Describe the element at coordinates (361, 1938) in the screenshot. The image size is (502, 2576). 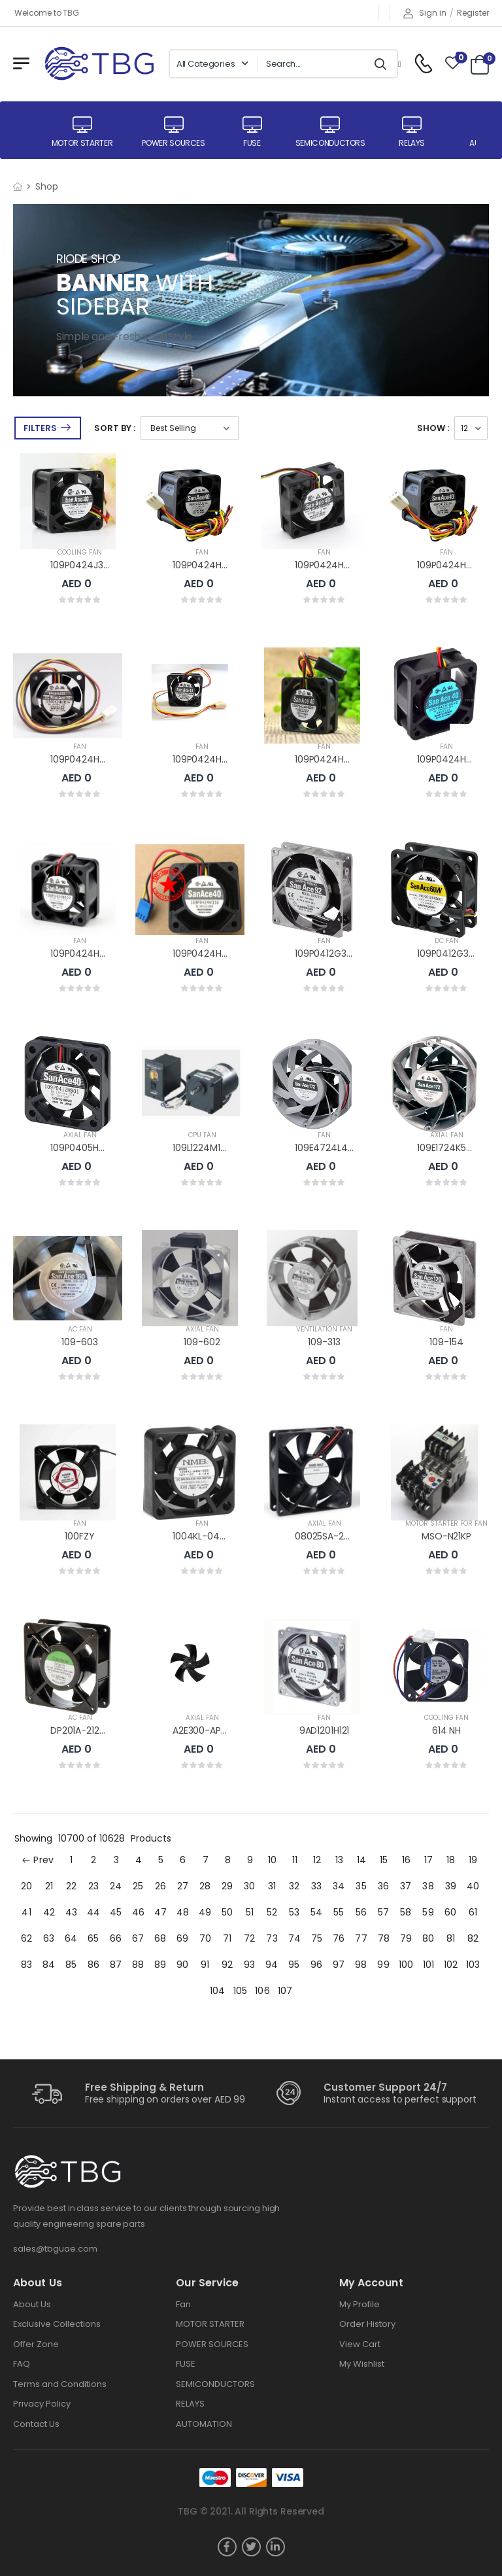
I see `77` at that location.